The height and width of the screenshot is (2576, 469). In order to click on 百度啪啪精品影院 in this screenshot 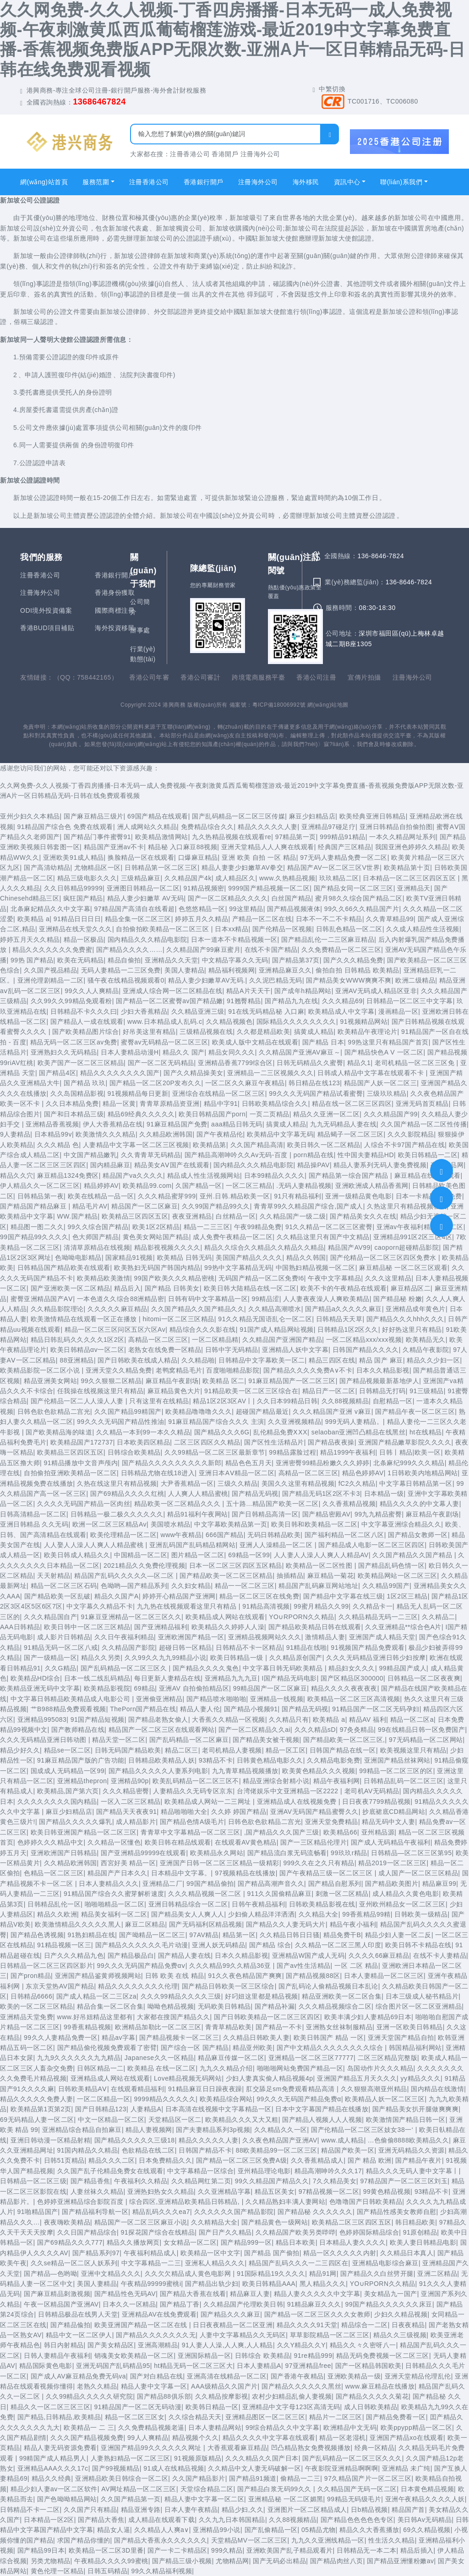, I will do `click(232, 1370)`.